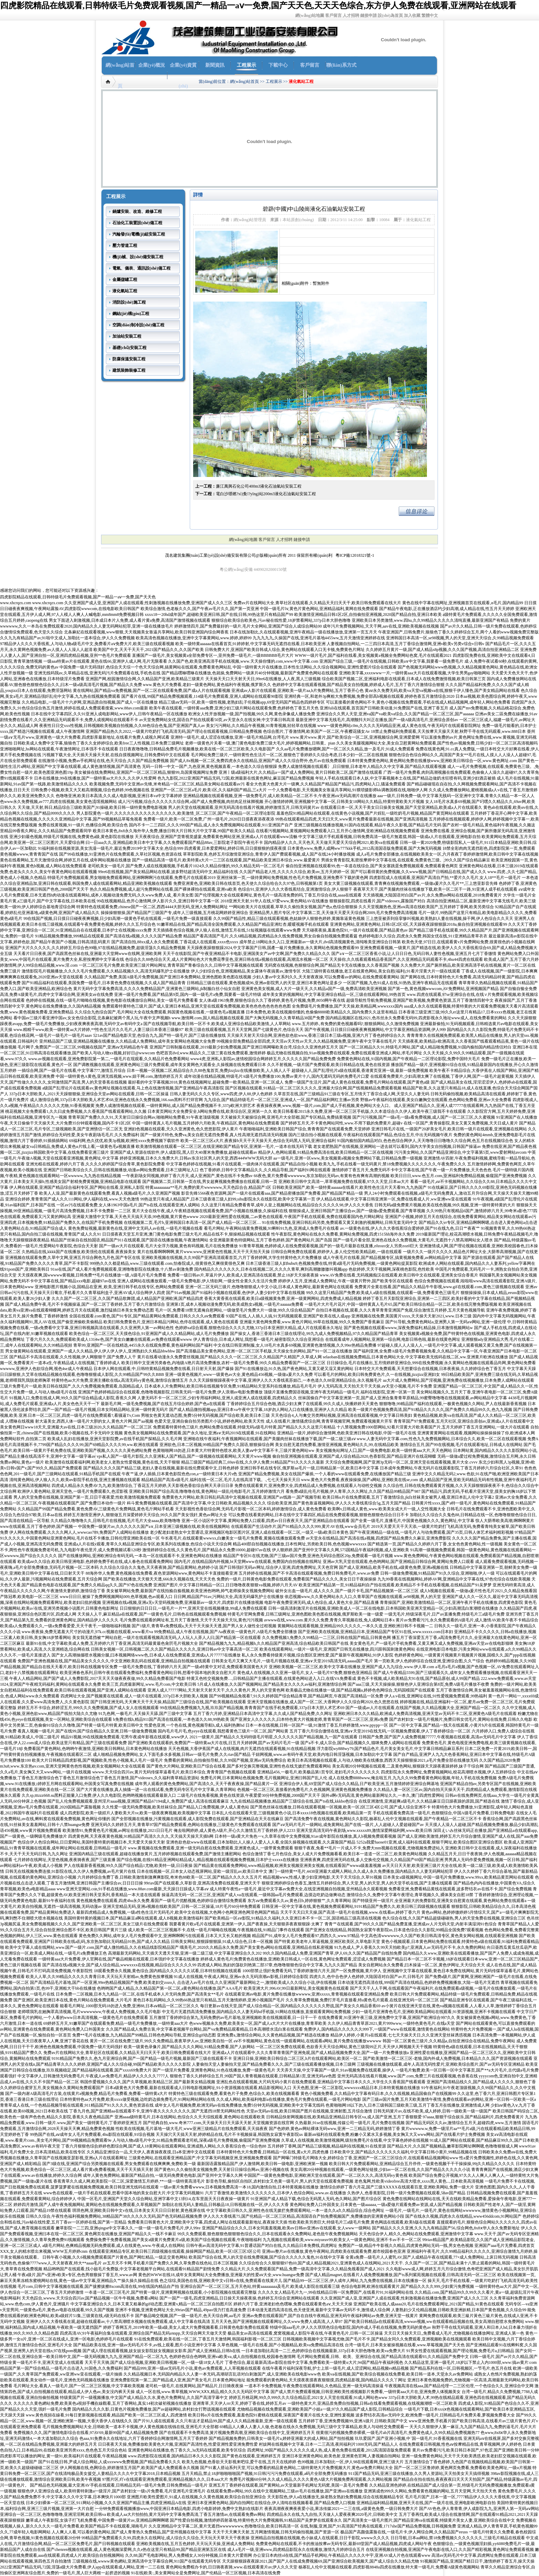 The width and height of the screenshot is (539, 2576). What do you see at coordinates (85, 1304) in the screenshot?
I see `国产成人精品免费午夜,毛片不卡视频操逼,国产一区二区丁香婷婷,五月丁香六月激情综合` at bounding box center [85, 1304].